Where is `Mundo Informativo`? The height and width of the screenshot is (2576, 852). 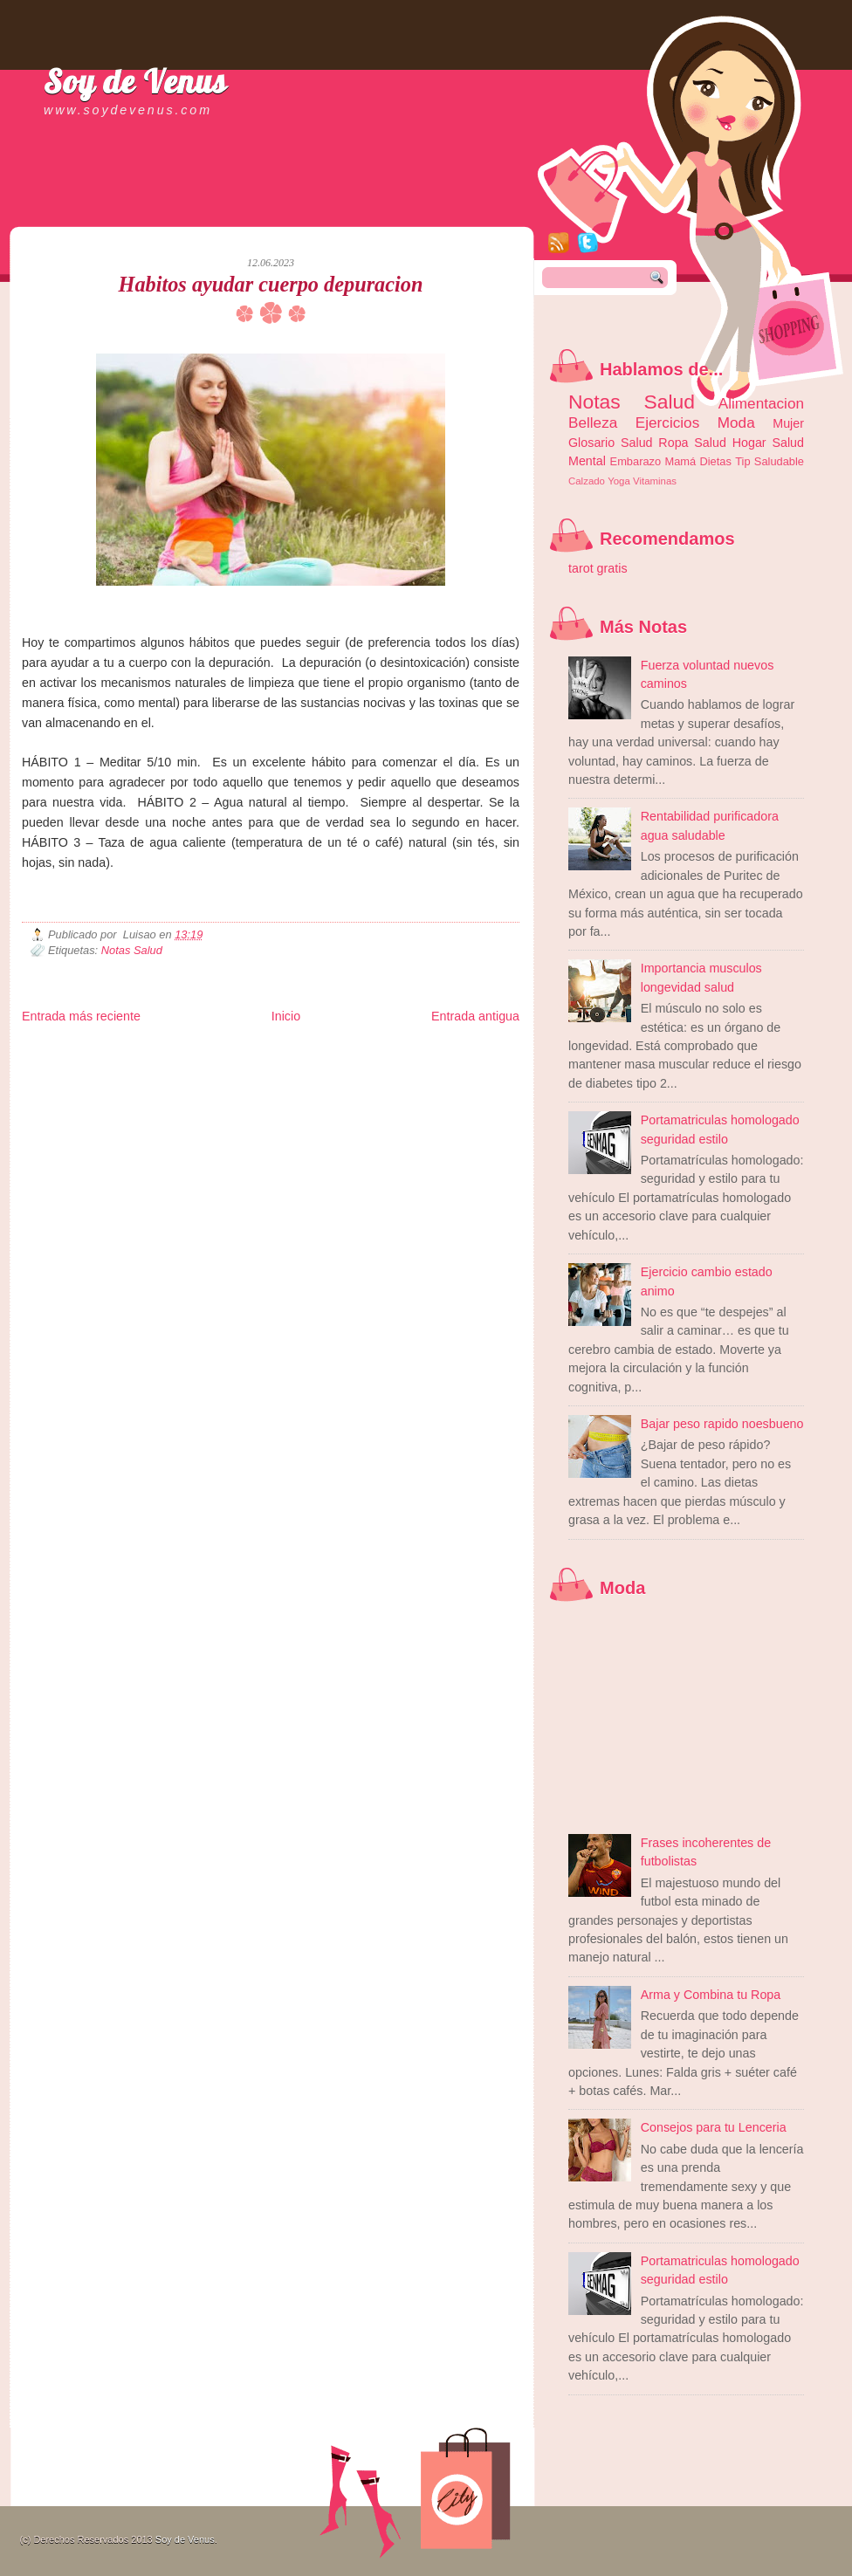
Mundo Informativo is located at coordinates (133, 1077).